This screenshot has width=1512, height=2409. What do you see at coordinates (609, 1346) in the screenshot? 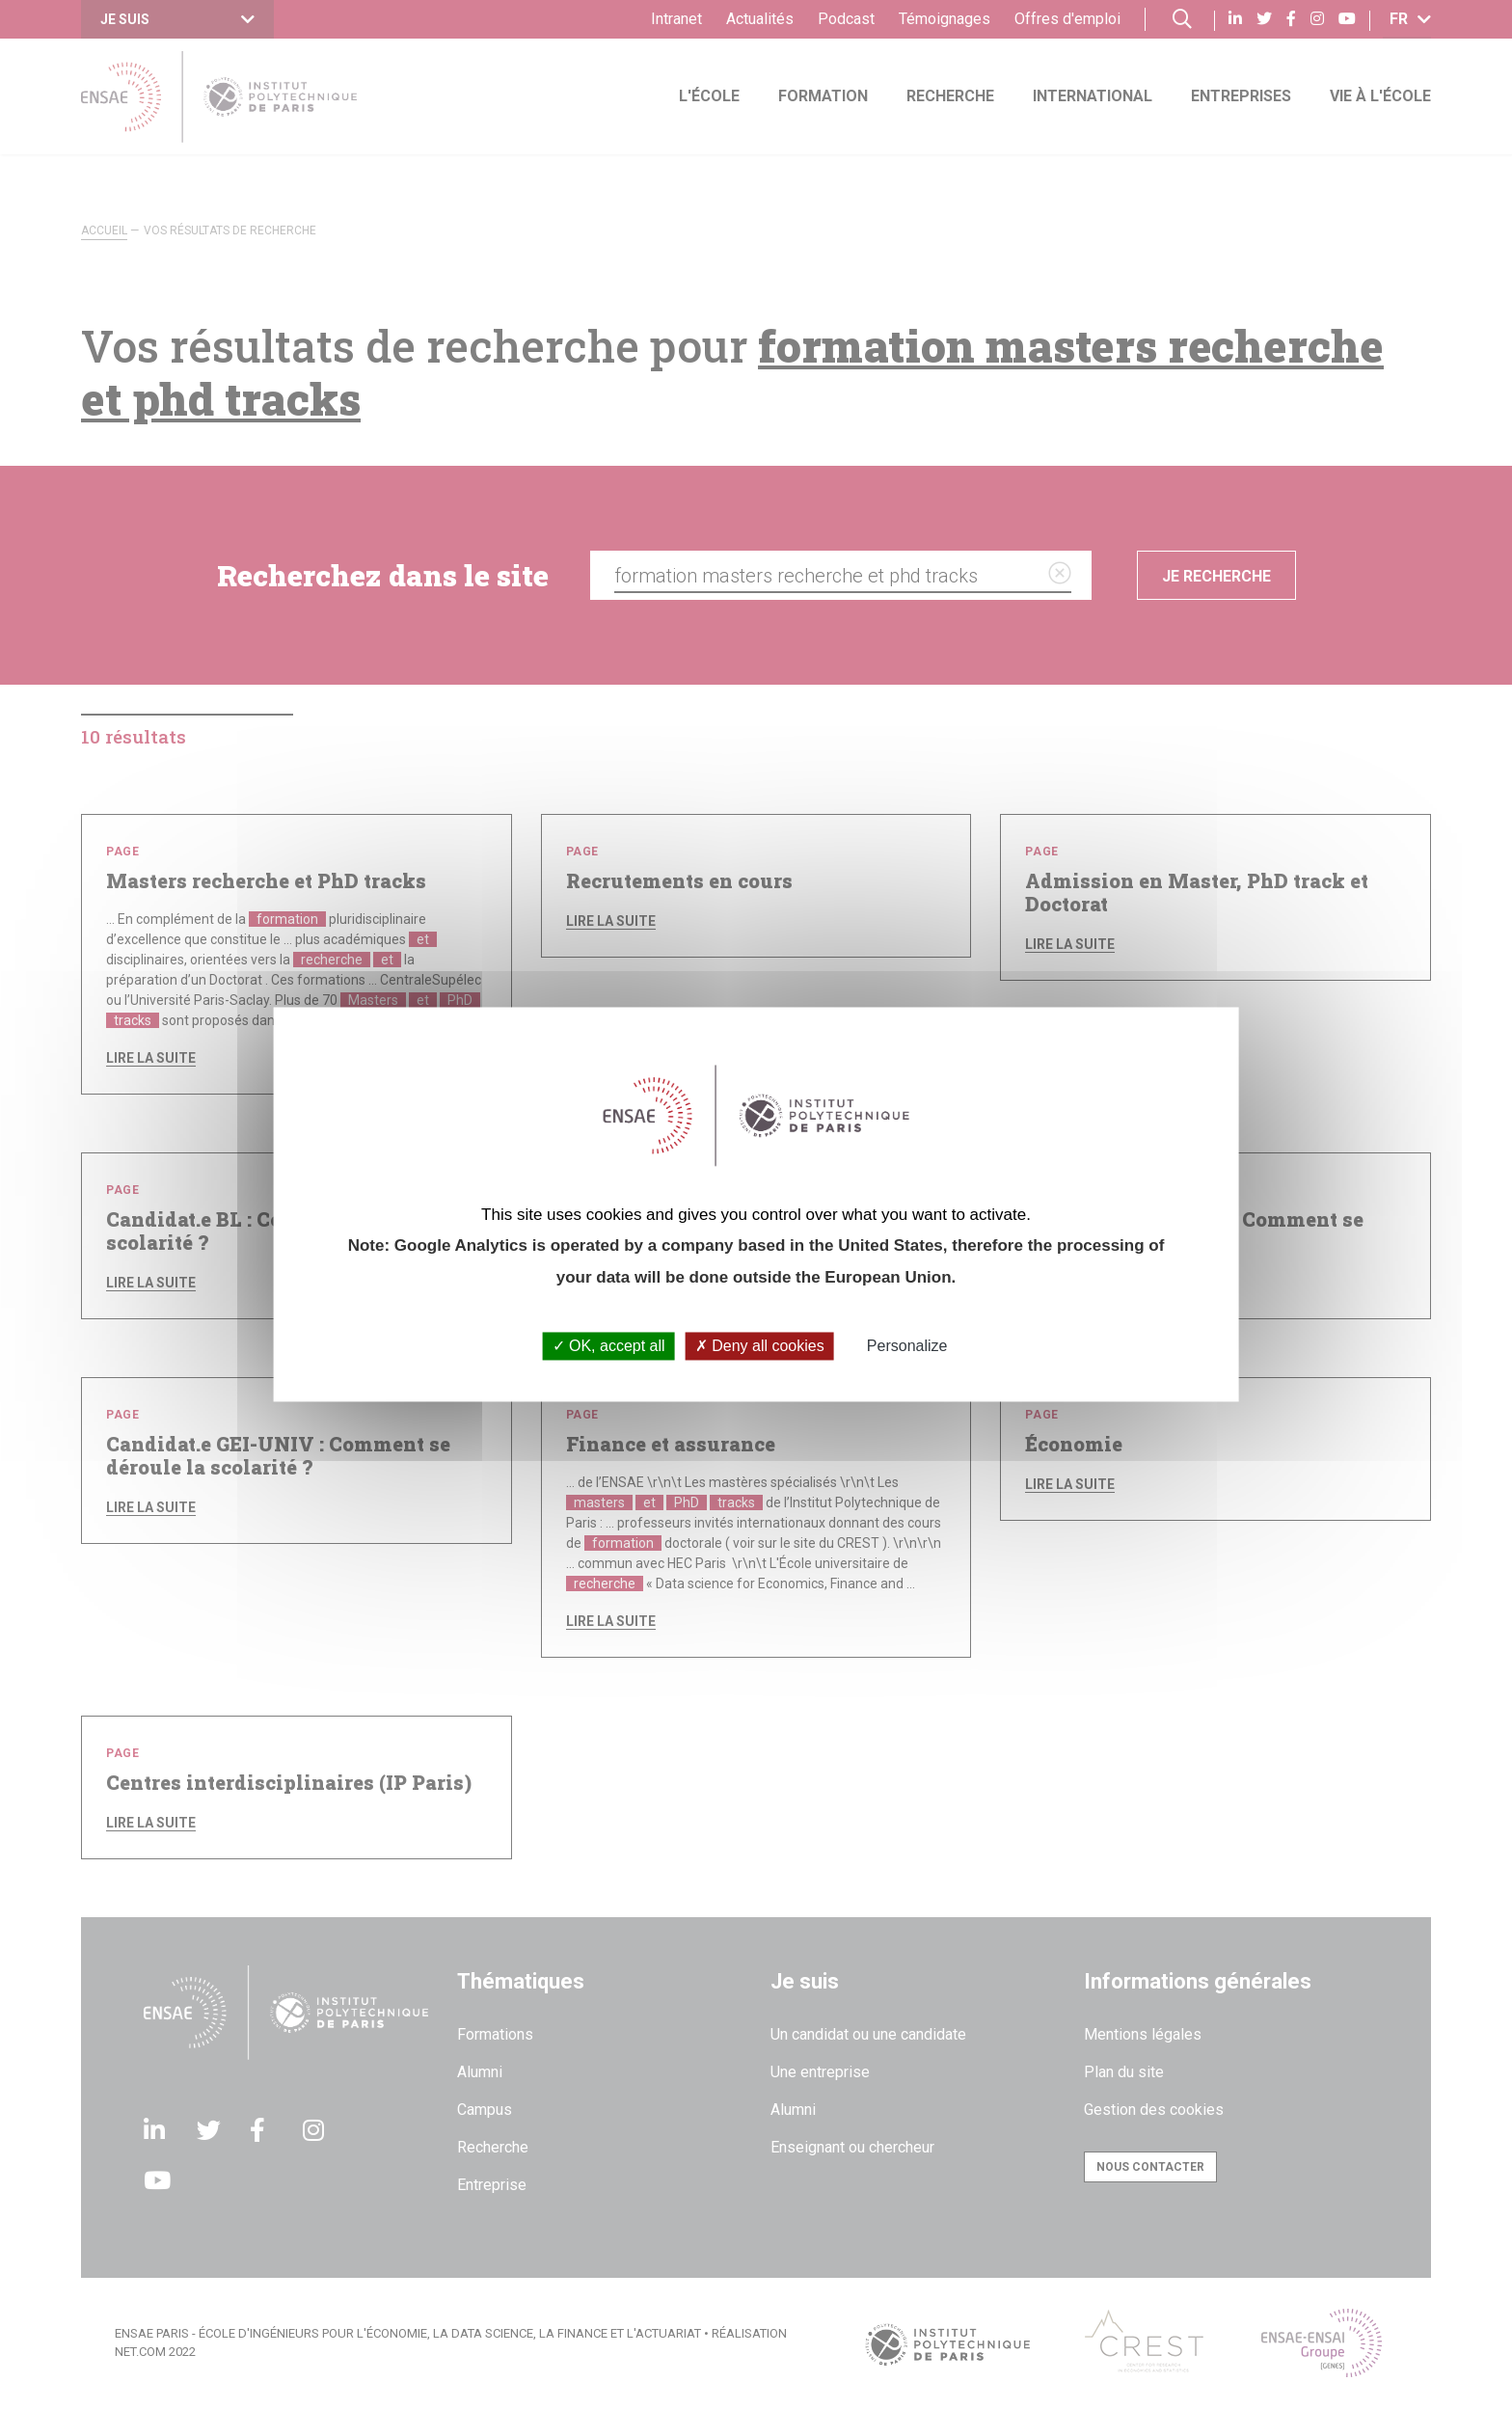
I see `OK, accept all` at bounding box center [609, 1346].